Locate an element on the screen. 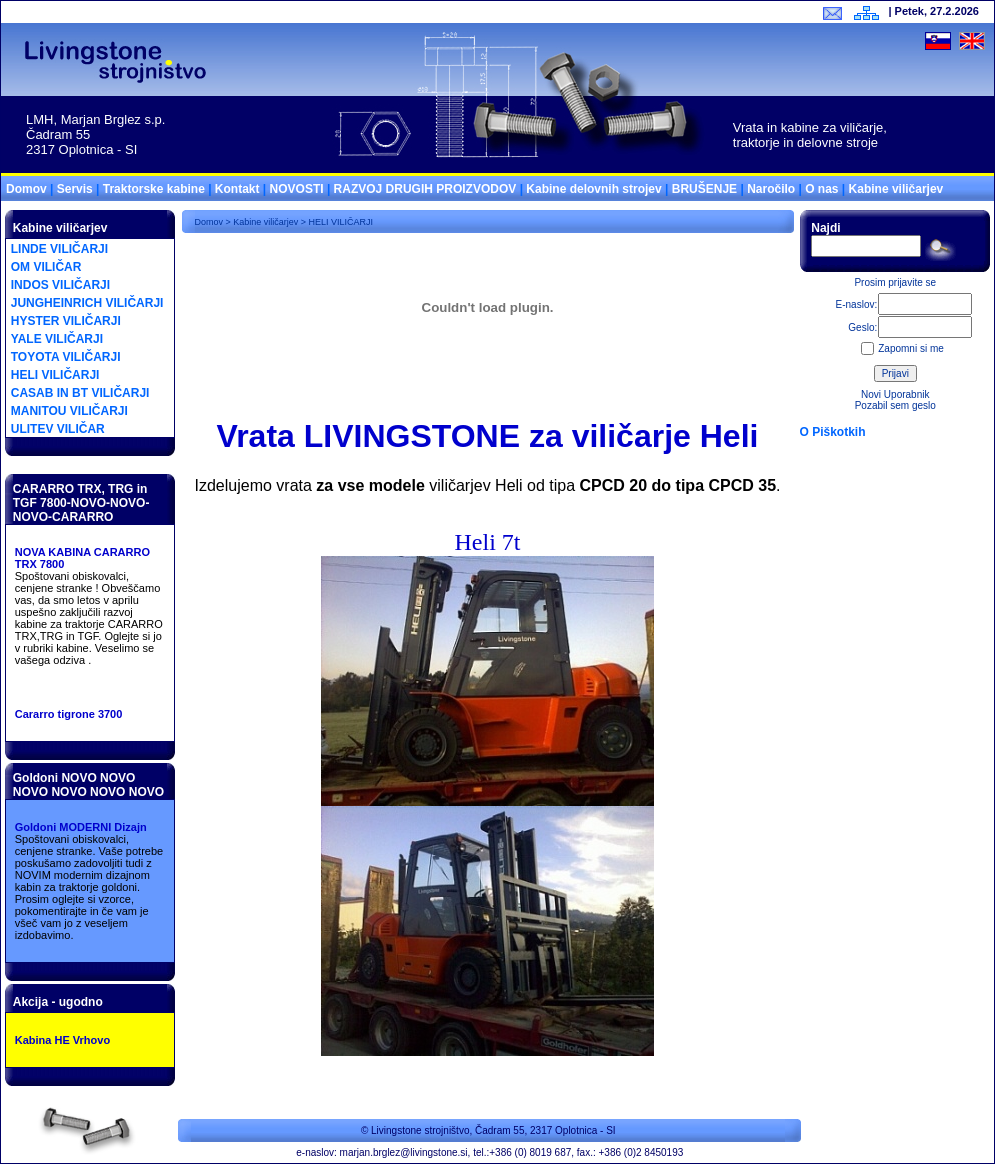  Kabine viličarjev is located at coordinates (896, 189).